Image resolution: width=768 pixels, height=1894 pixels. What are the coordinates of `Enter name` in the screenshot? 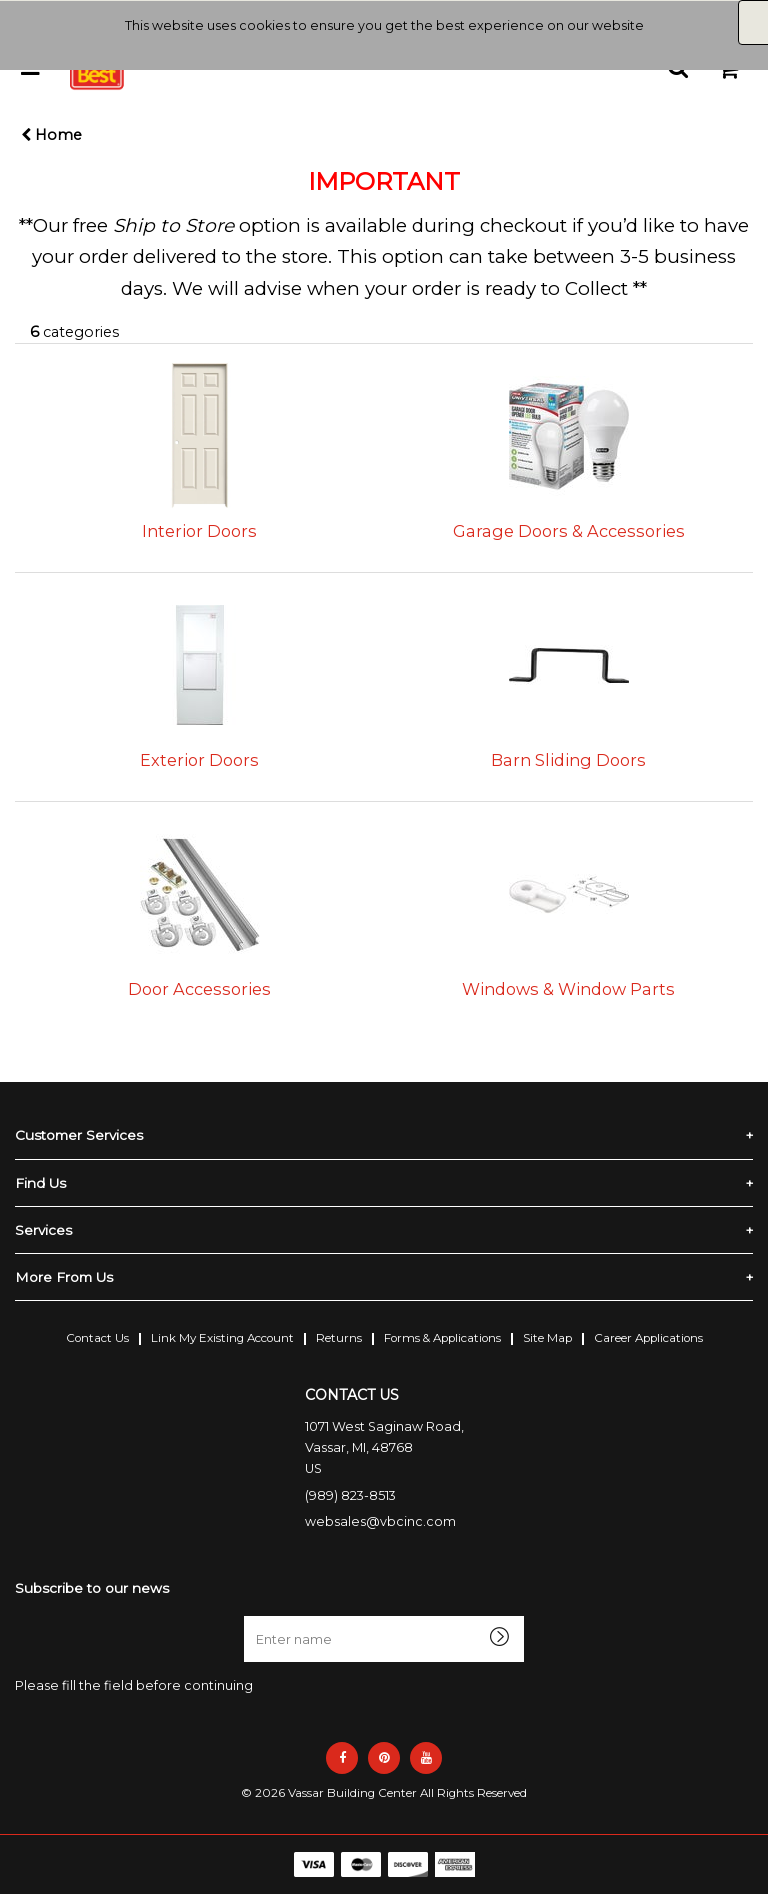 It's located at (249, 1615).